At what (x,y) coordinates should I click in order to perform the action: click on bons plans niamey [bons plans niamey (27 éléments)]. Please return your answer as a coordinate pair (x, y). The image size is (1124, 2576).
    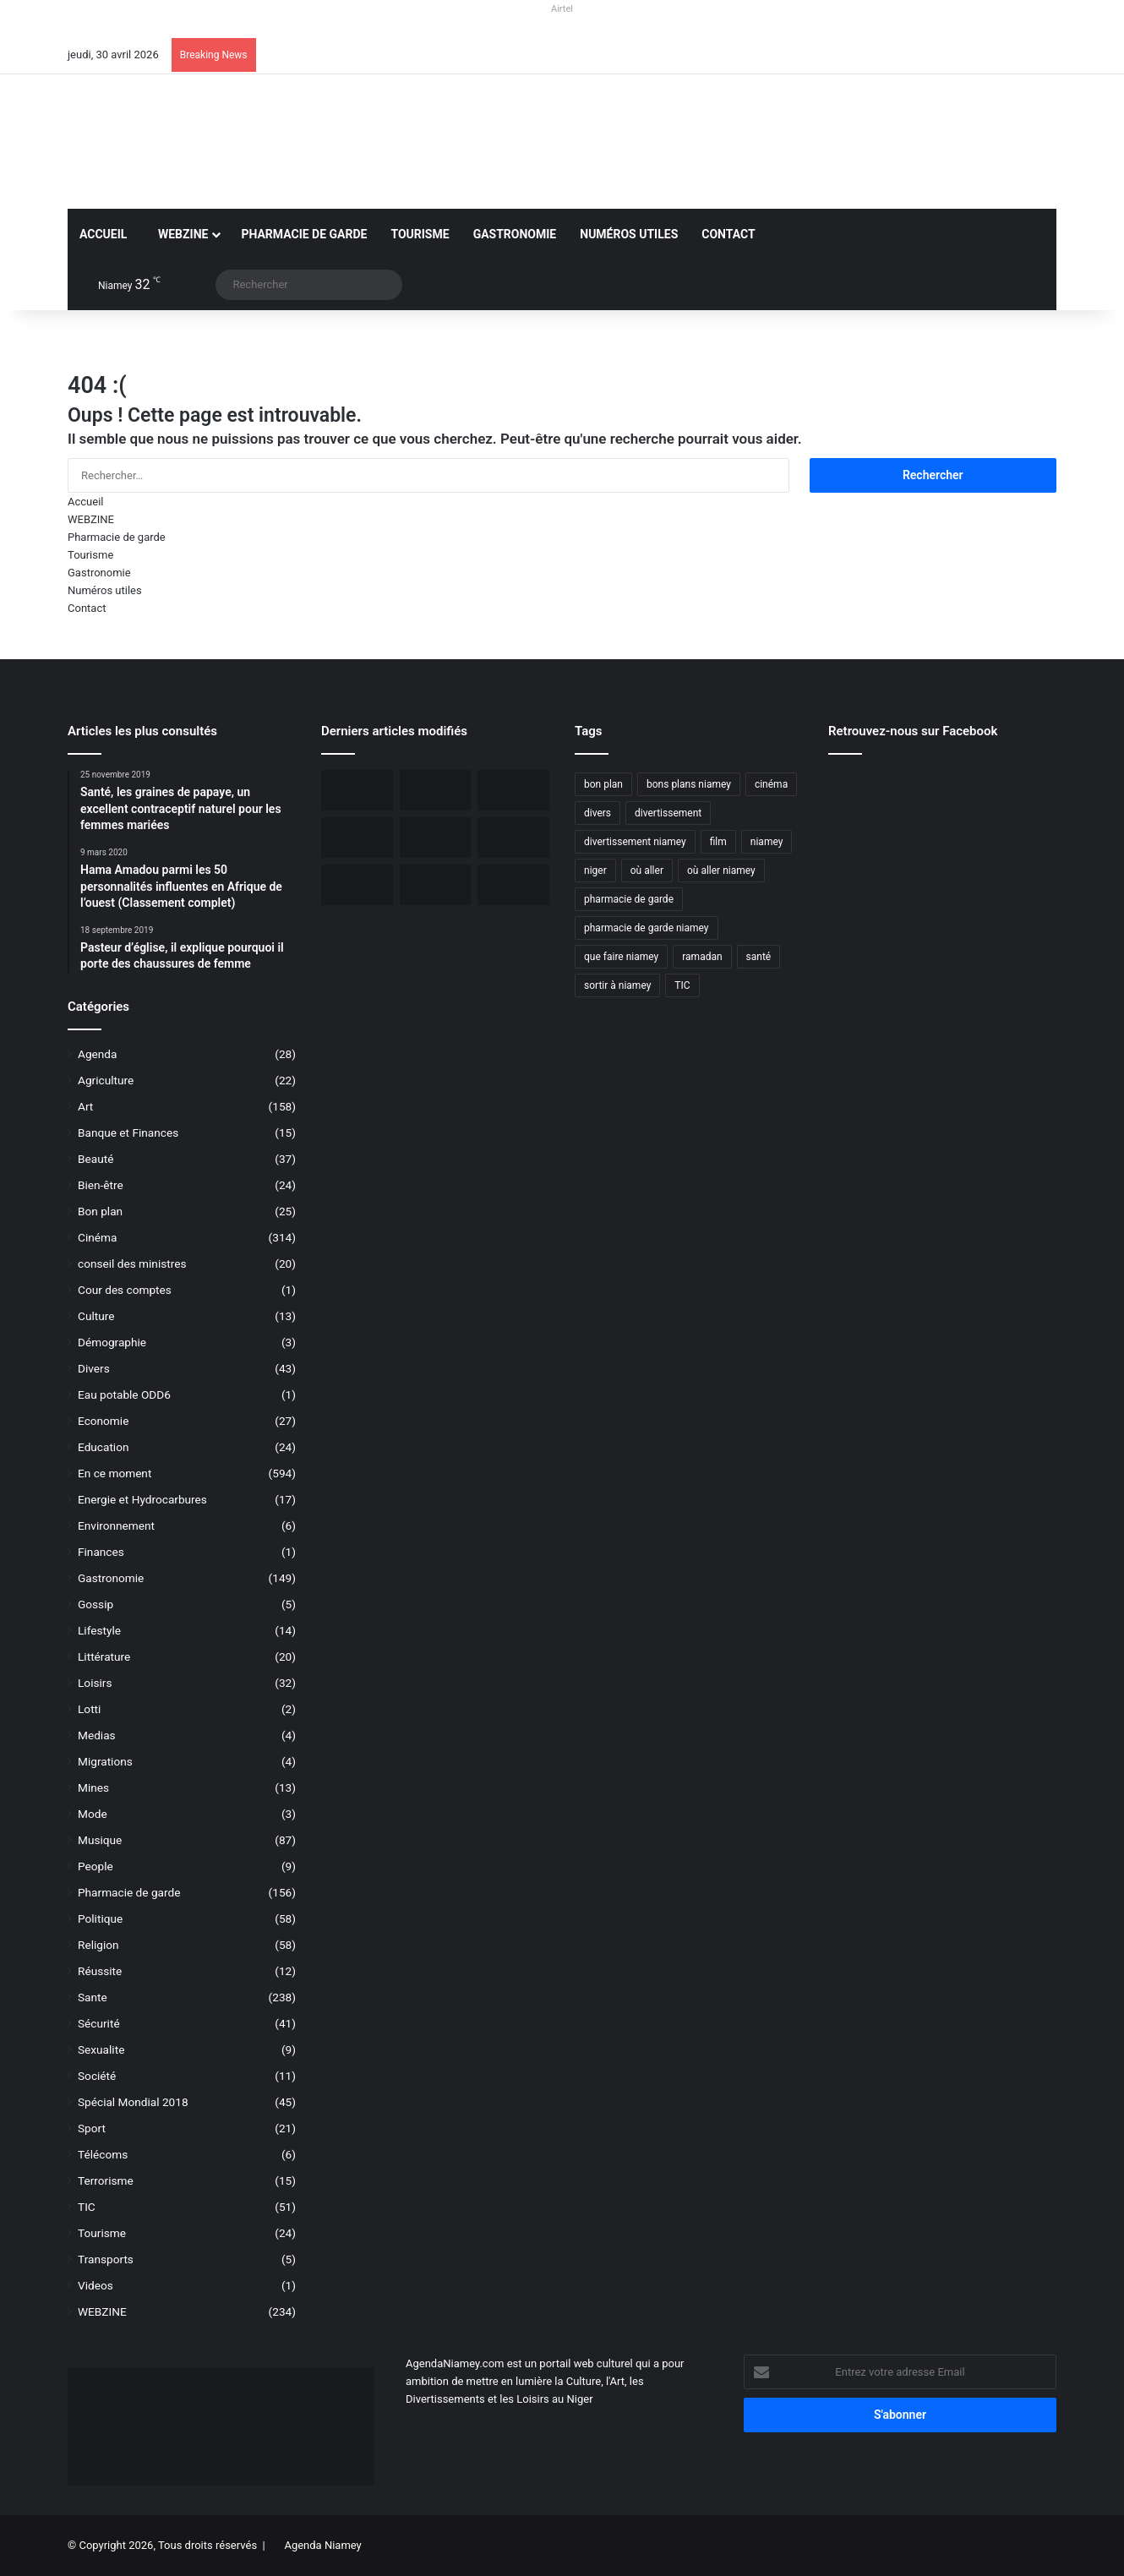
    Looking at the image, I should click on (689, 784).